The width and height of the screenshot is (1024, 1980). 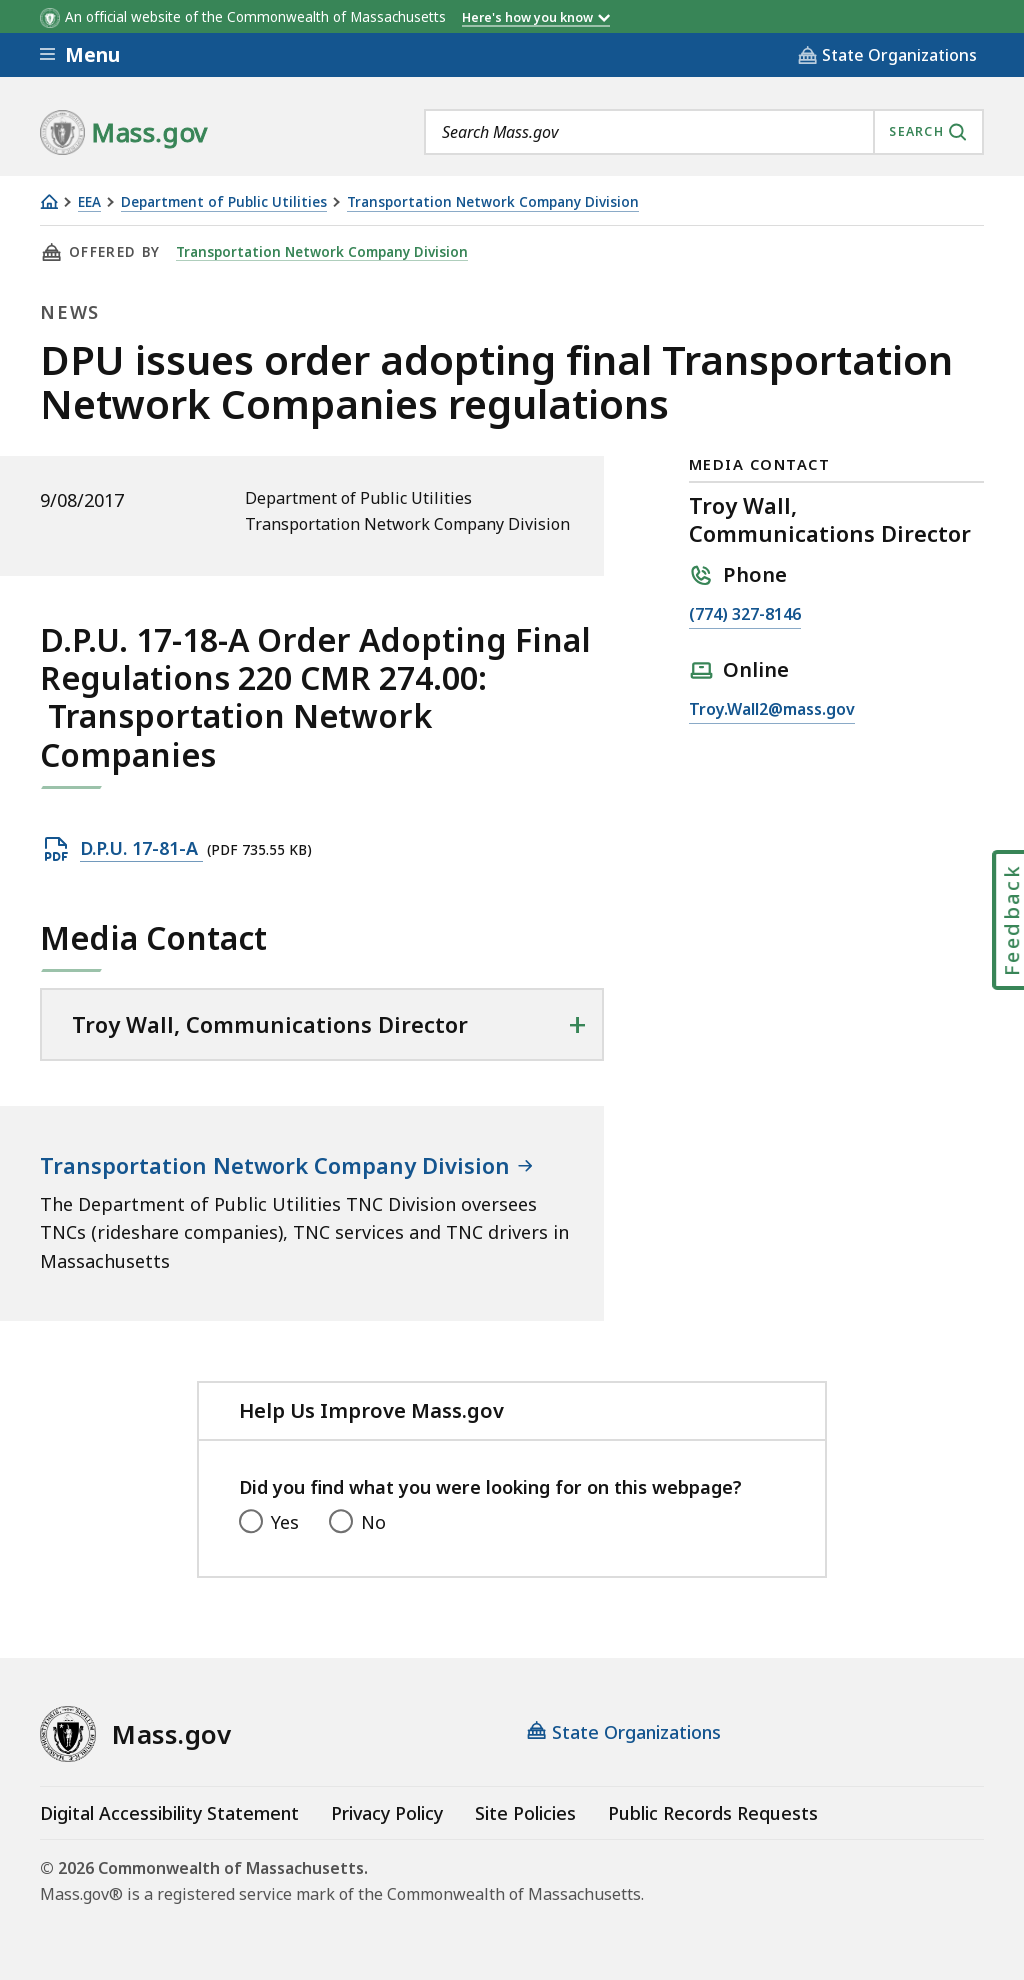 What do you see at coordinates (713, 1813) in the screenshot?
I see `Public Records Requests` at bounding box center [713, 1813].